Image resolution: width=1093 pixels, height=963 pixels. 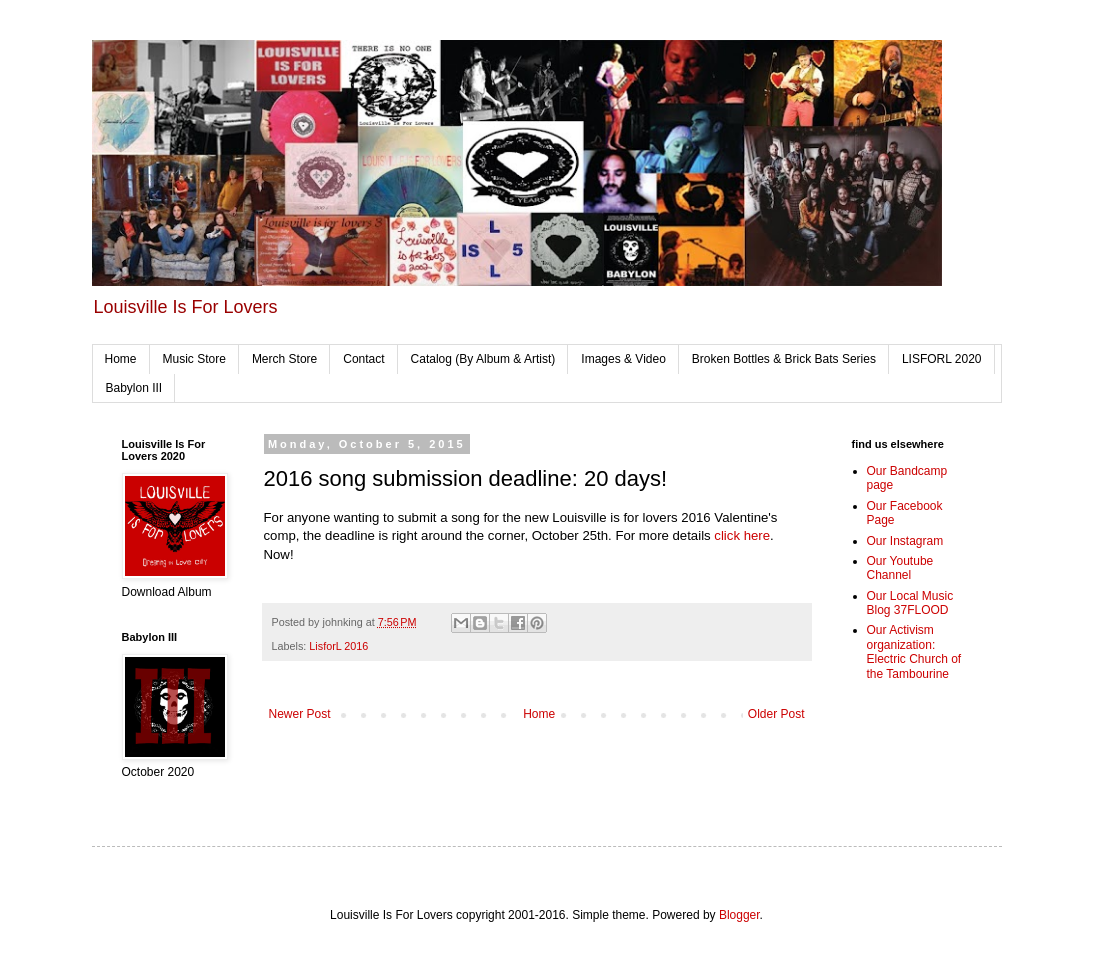 I want to click on Merch Store, so click(x=284, y=359).